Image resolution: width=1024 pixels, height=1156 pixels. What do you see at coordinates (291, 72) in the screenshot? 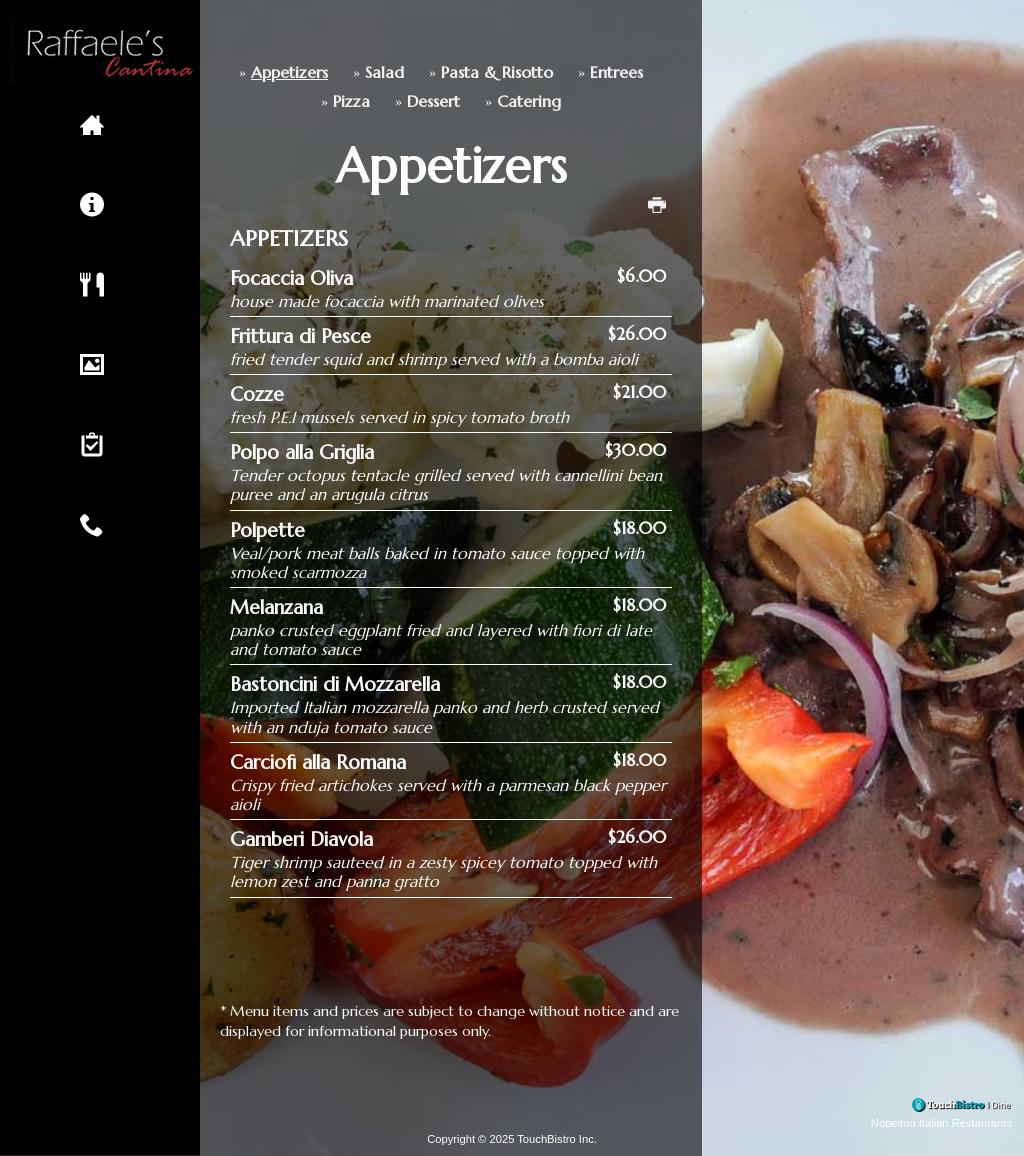
I see `Salad` at bounding box center [291, 72].